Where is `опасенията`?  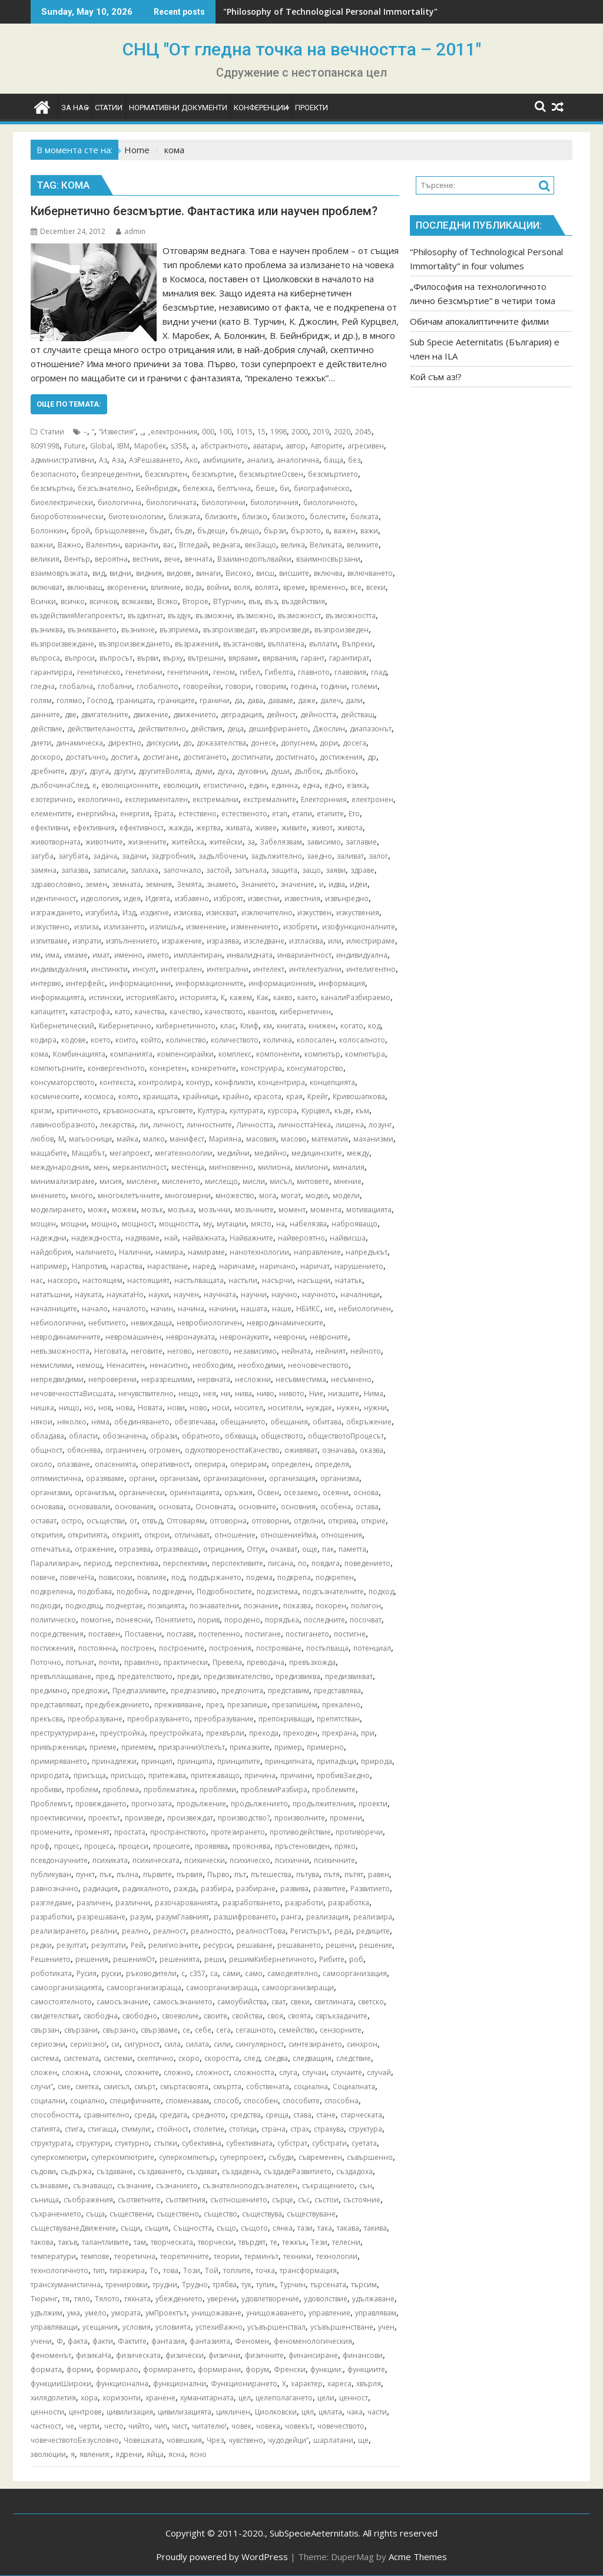 опасенията is located at coordinates (115, 1464).